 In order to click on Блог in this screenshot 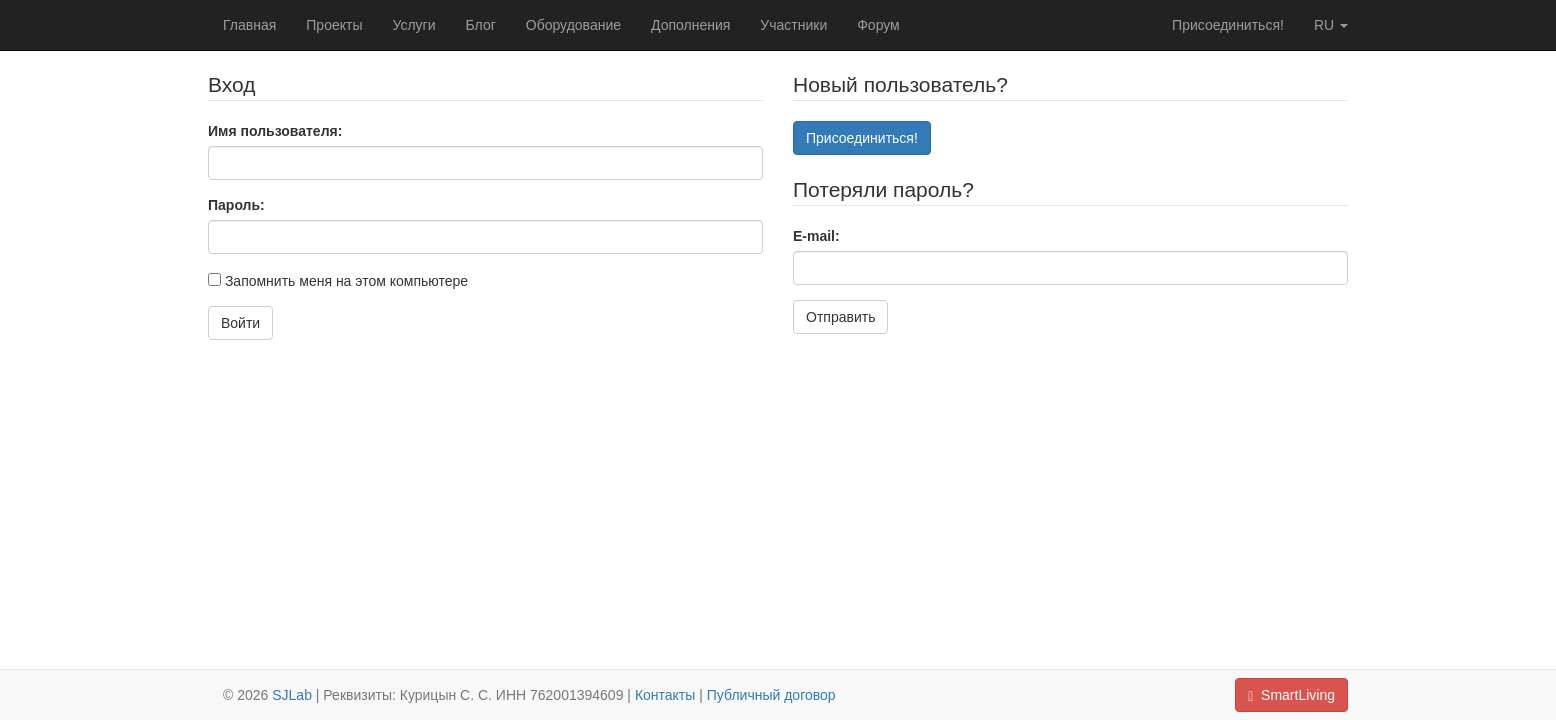, I will do `click(481, 25)`.